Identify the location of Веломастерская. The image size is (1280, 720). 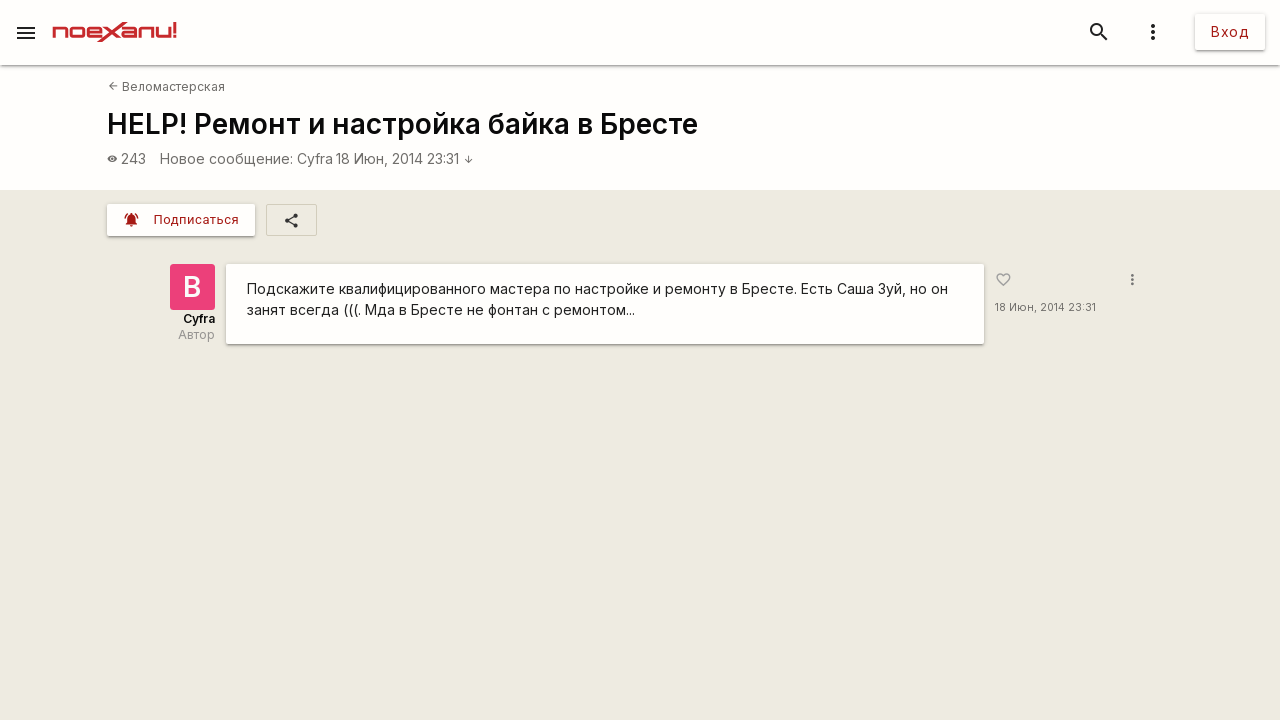
(166, 86).